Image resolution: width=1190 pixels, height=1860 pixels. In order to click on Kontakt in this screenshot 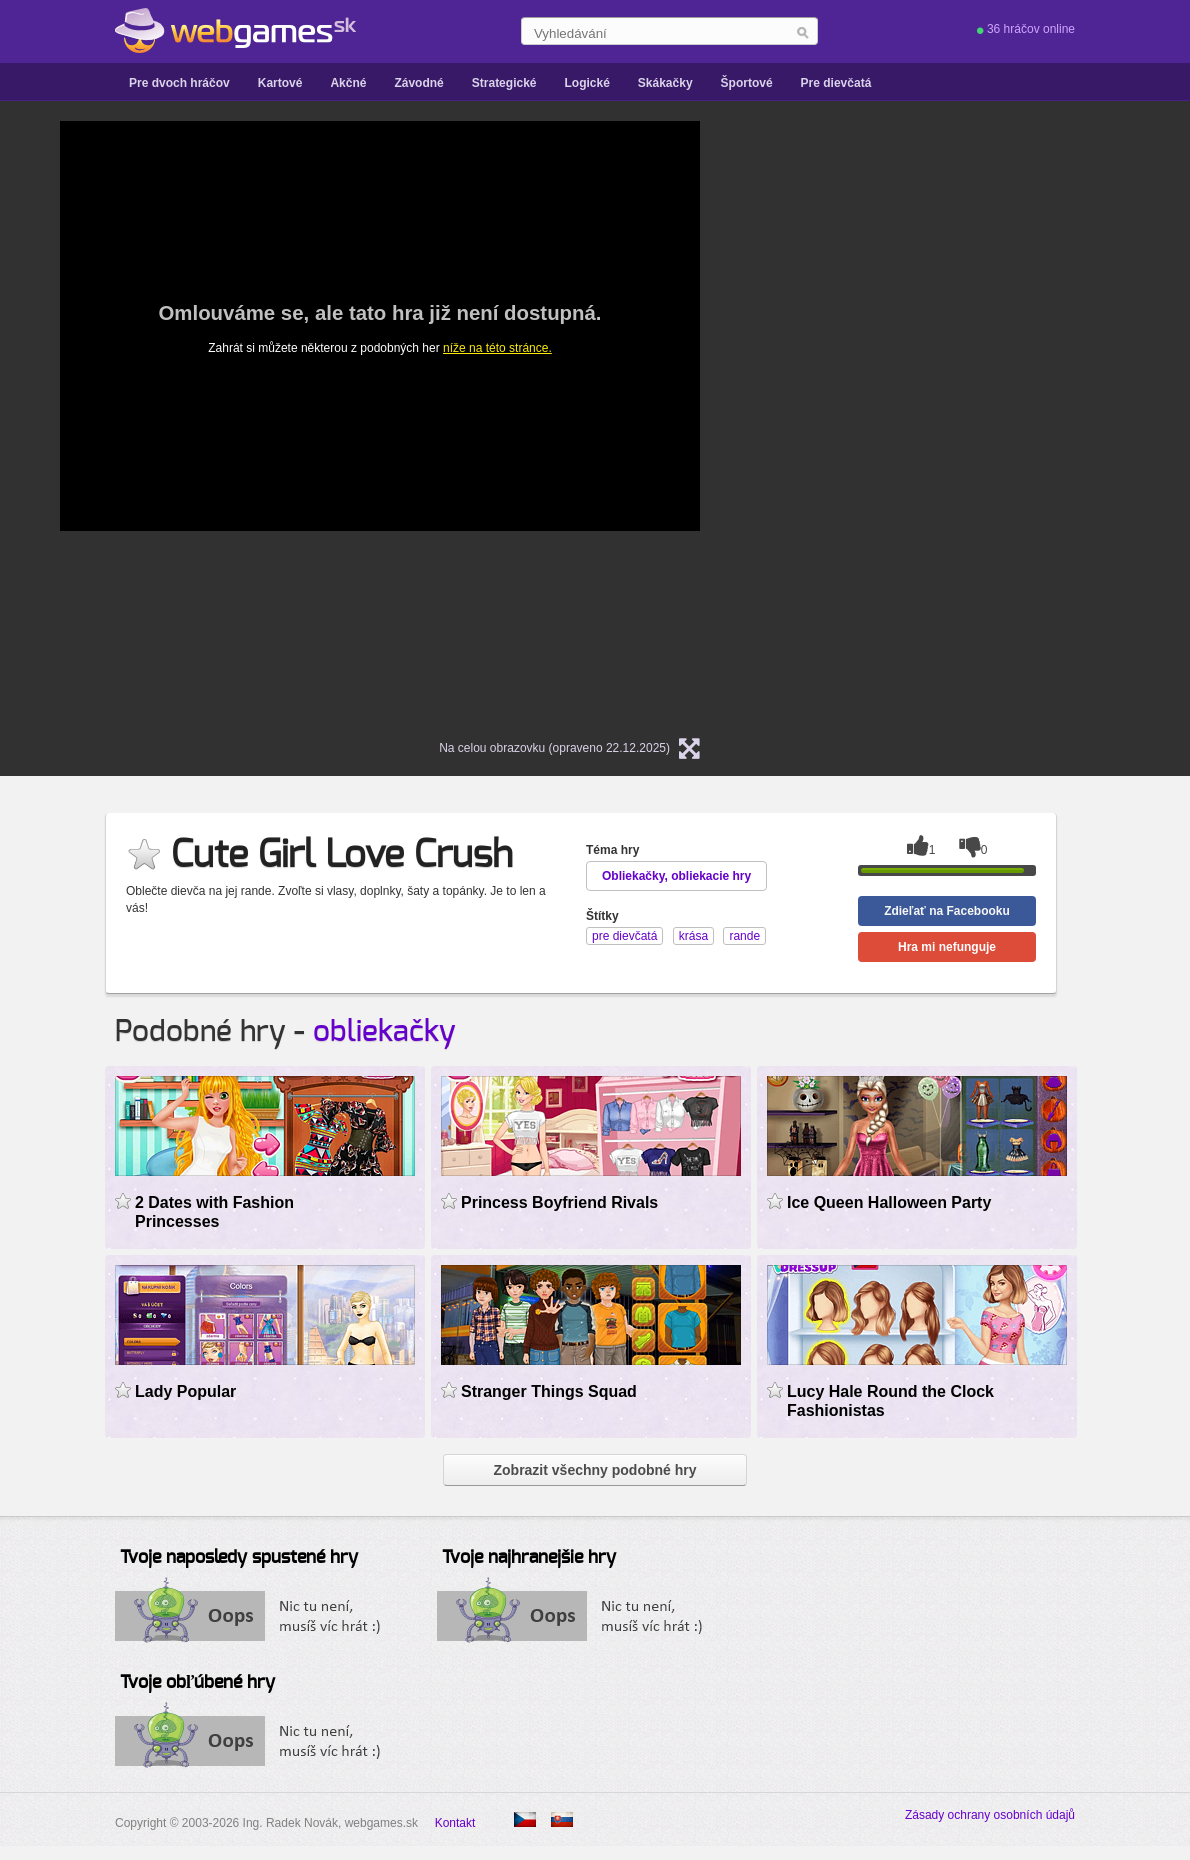, I will do `click(455, 1823)`.